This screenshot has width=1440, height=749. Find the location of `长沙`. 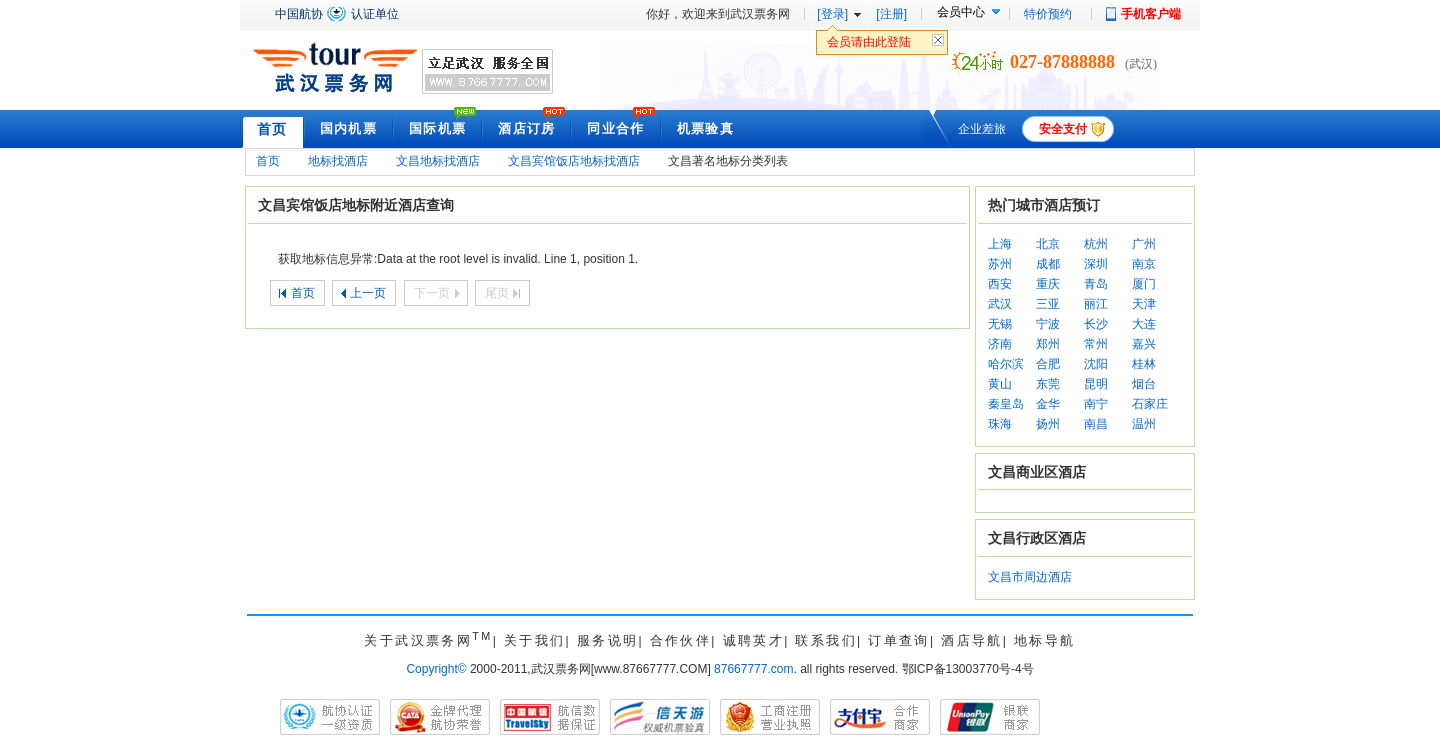

长沙 is located at coordinates (1096, 324).